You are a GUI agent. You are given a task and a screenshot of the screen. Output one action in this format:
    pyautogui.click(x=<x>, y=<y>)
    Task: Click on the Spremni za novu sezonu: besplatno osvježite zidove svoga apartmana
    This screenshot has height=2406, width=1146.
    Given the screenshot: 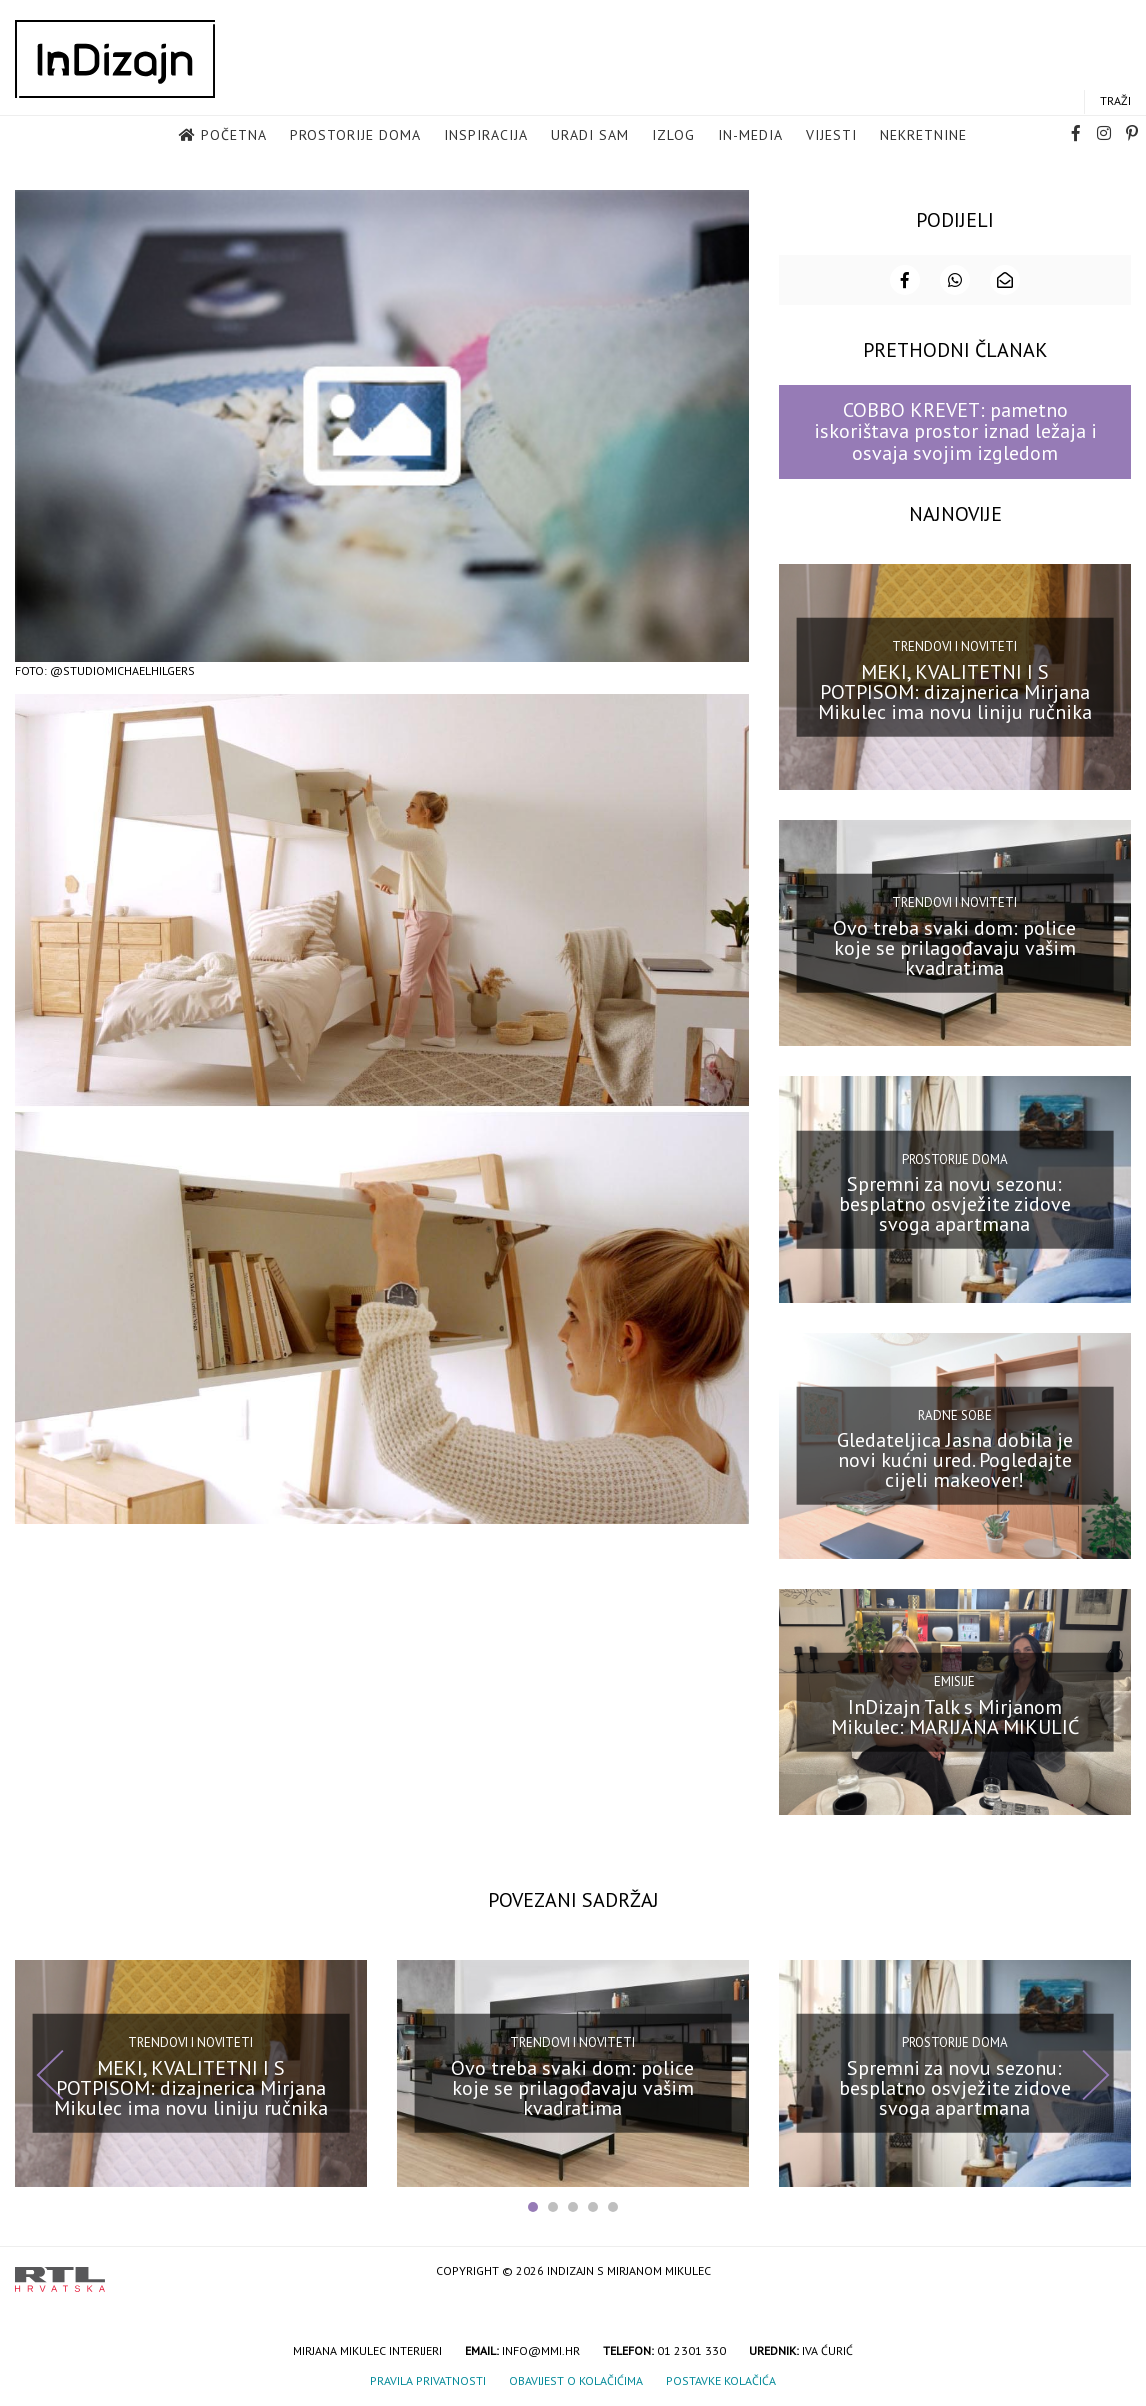 What is the action you would take?
    pyautogui.click(x=955, y=1202)
    